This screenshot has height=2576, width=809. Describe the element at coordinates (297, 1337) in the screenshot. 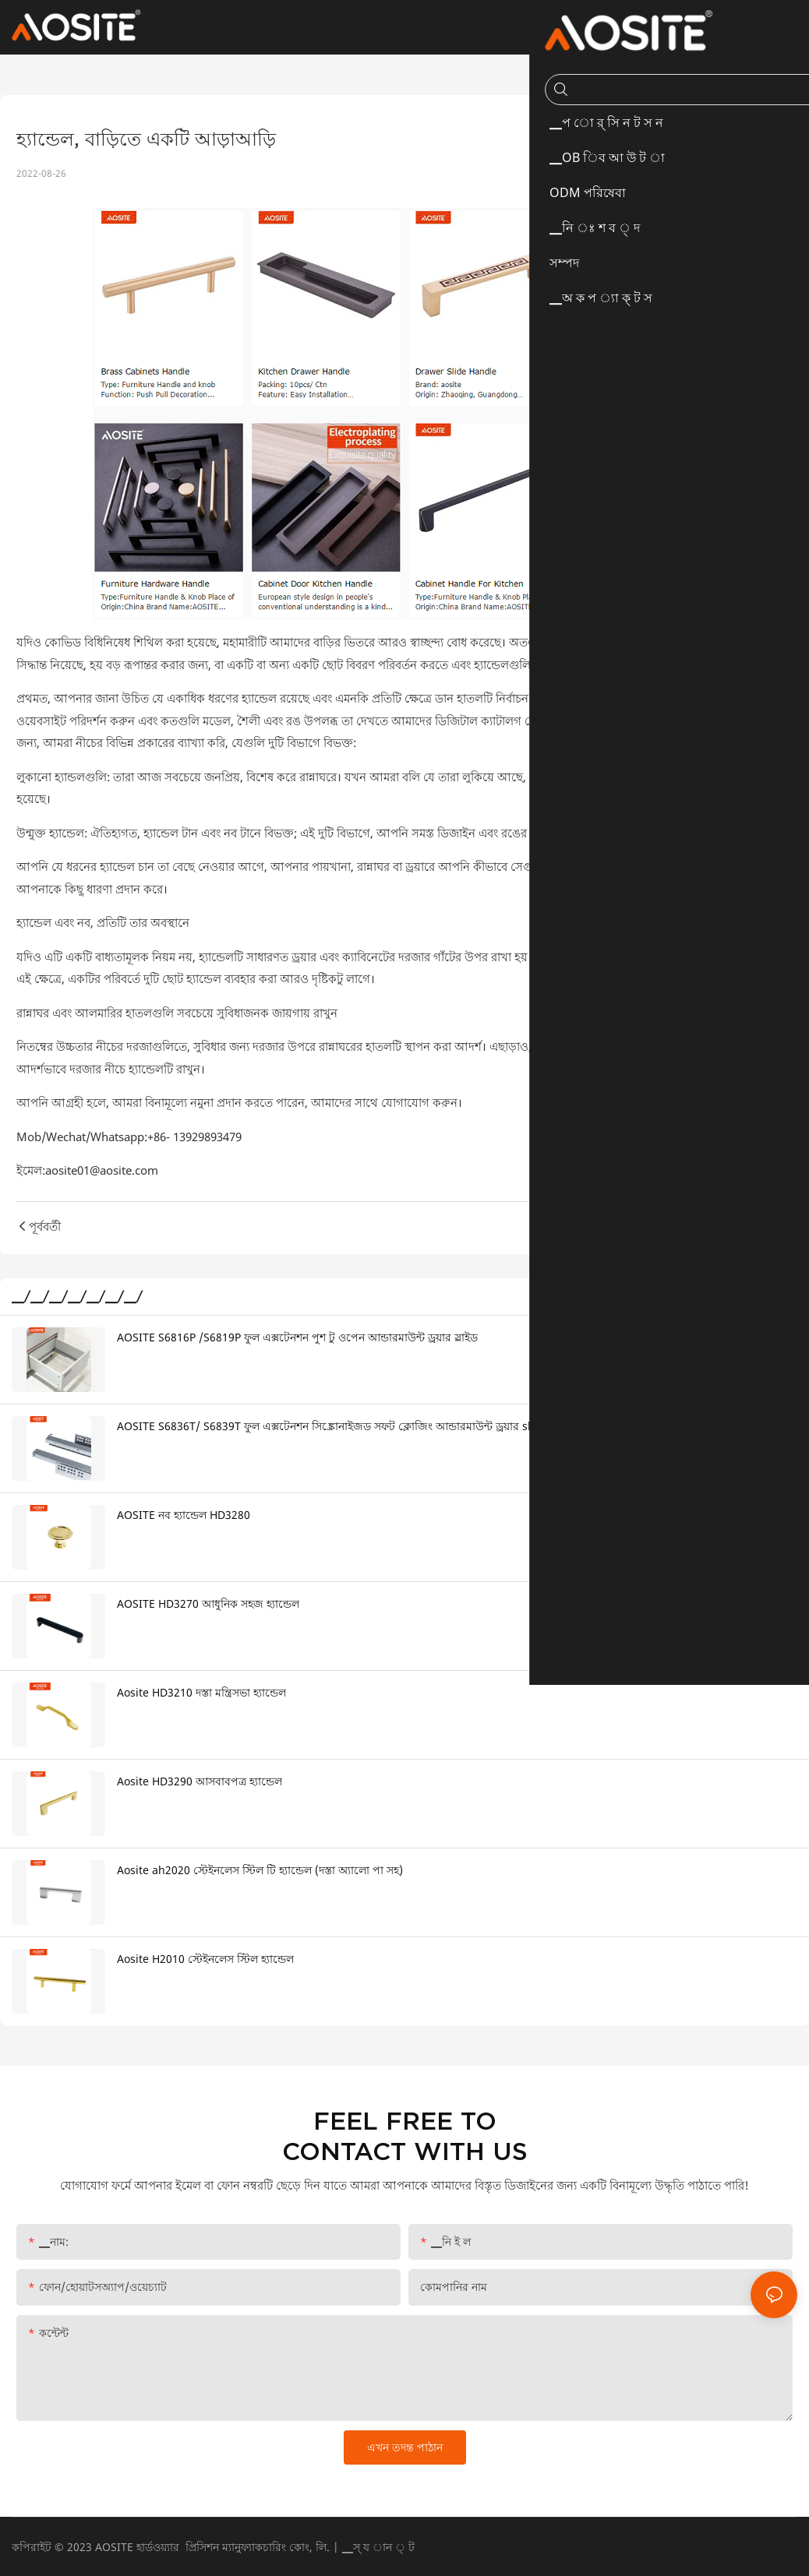

I see `AOSITE S6816P /S6819P ফুল এক্সটেনশন পুশ টু ওপেন আন্ডারমাউন্ট ড্রয়ার স্লাইড` at that location.